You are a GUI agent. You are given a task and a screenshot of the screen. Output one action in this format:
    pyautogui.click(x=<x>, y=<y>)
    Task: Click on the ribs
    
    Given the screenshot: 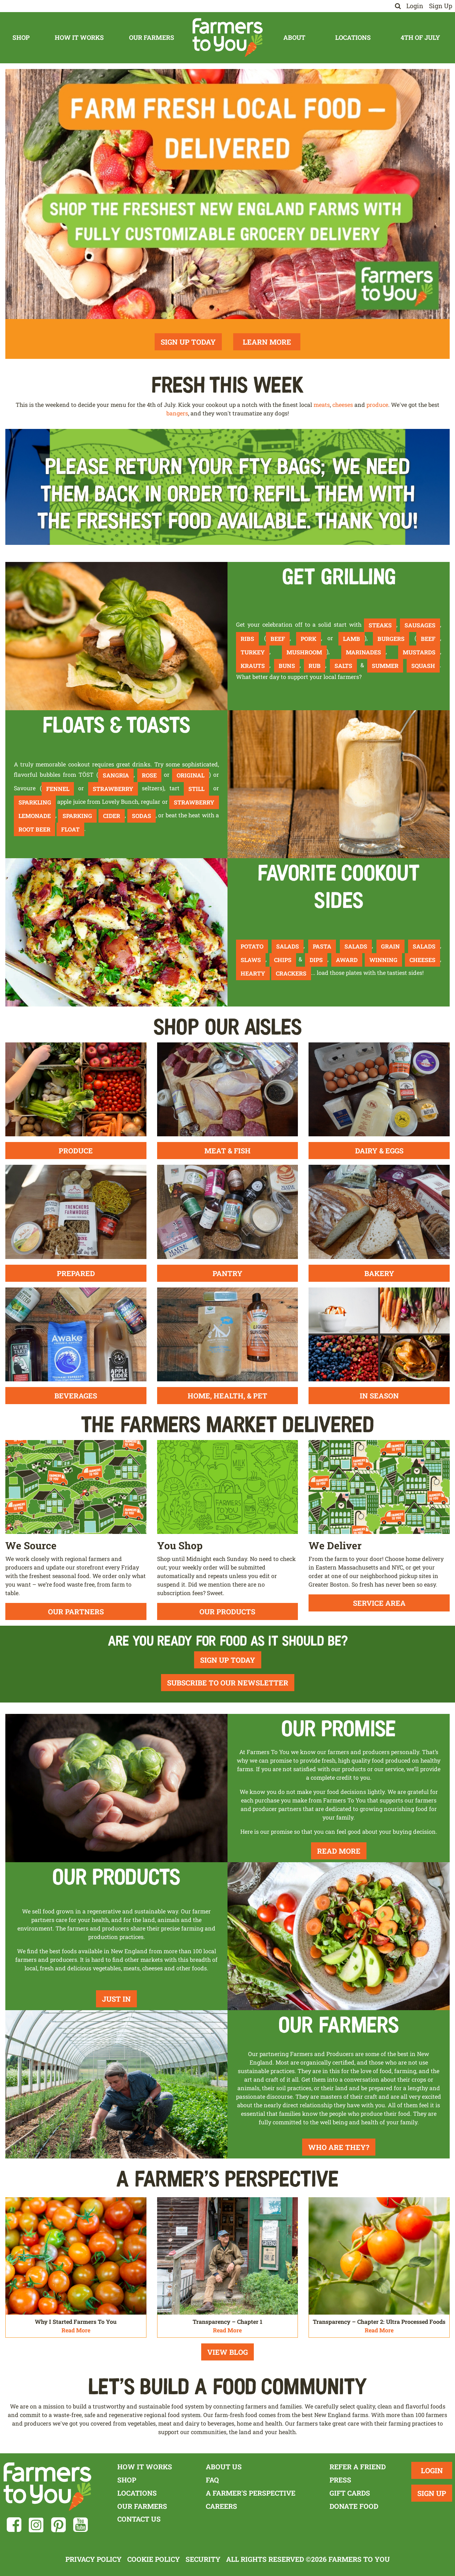 What is the action you would take?
    pyautogui.click(x=247, y=638)
    